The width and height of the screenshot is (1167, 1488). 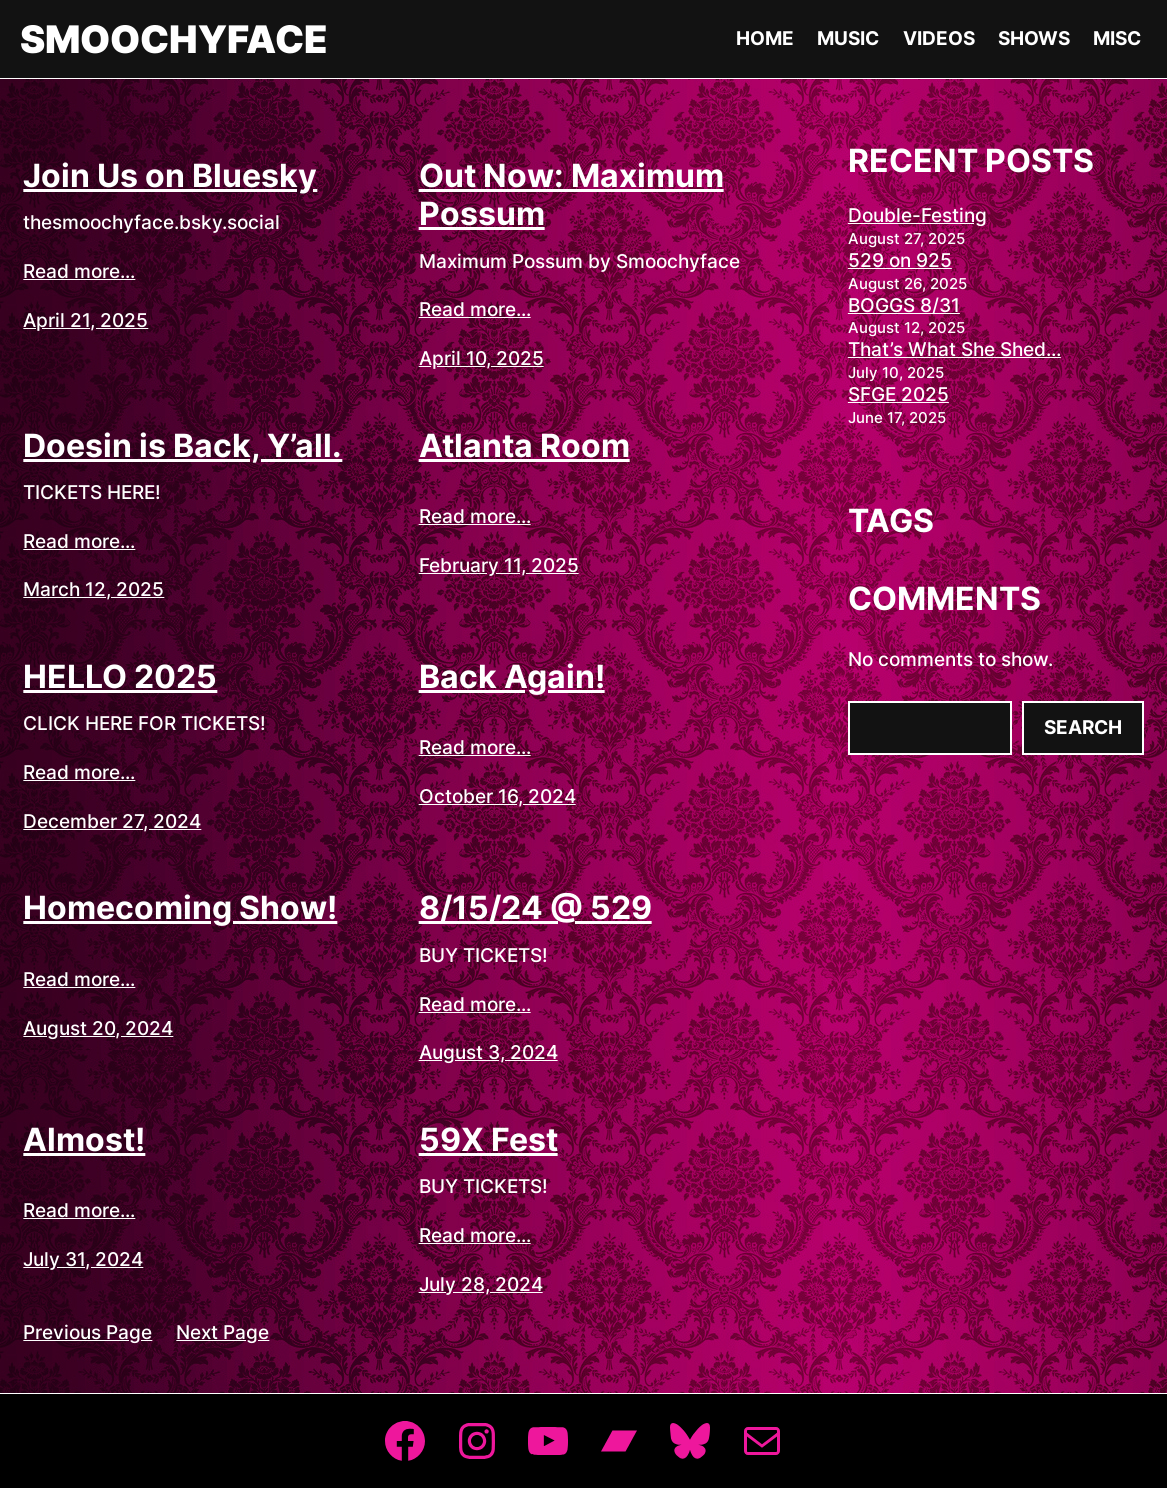 What do you see at coordinates (488, 1140) in the screenshot?
I see `59X Fest` at bounding box center [488, 1140].